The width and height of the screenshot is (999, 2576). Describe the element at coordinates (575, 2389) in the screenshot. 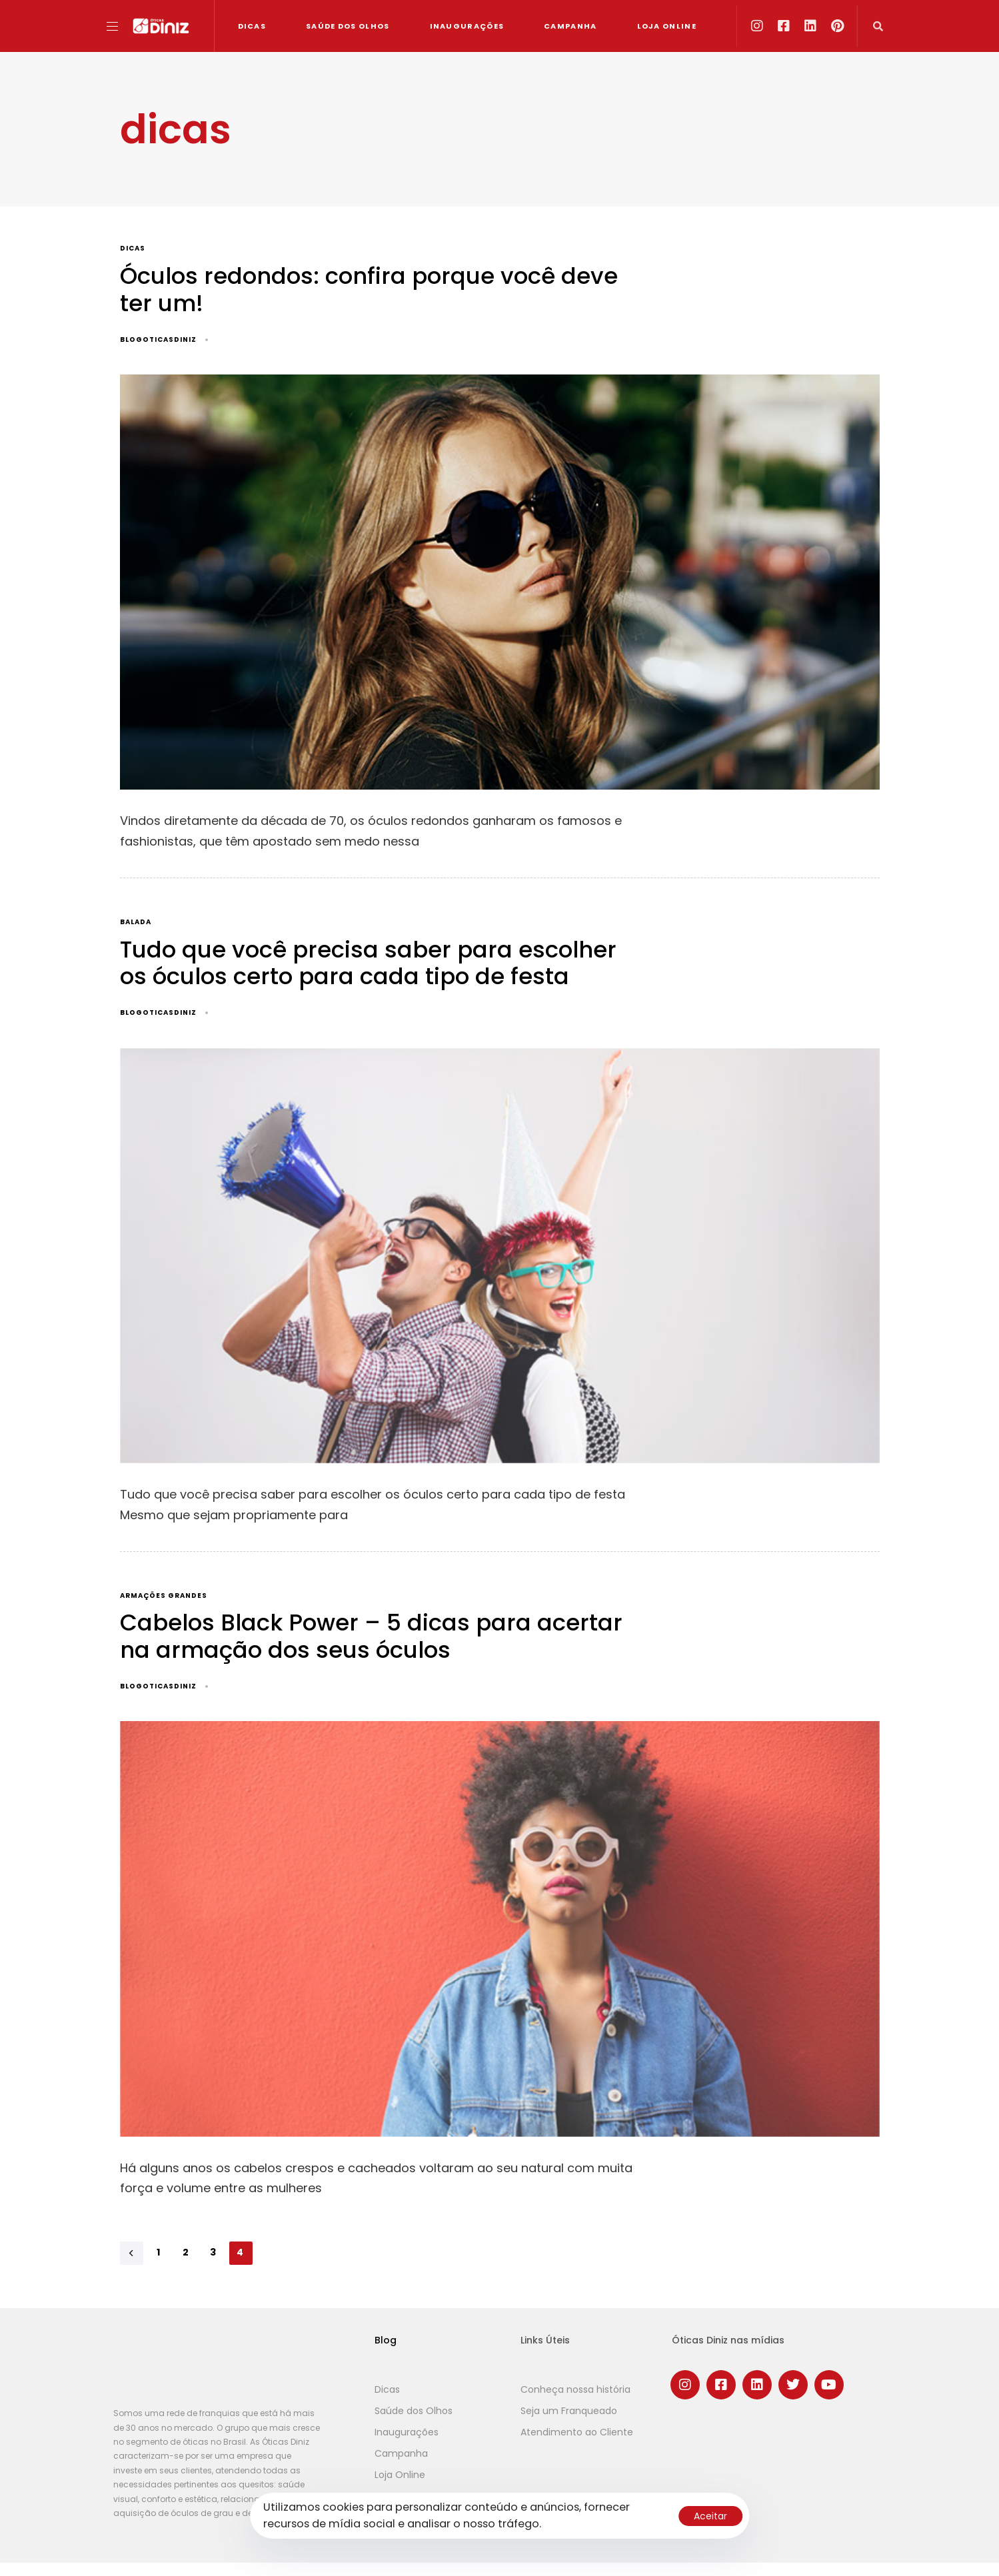

I see `Conheça nossa história` at that location.